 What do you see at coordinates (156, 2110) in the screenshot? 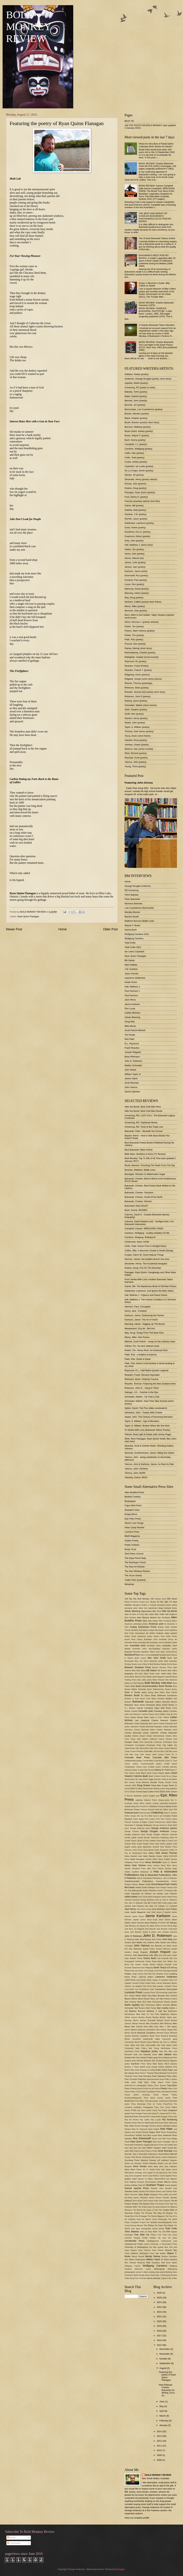
I see `Puma Perl` at bounding box center [156, 2110].